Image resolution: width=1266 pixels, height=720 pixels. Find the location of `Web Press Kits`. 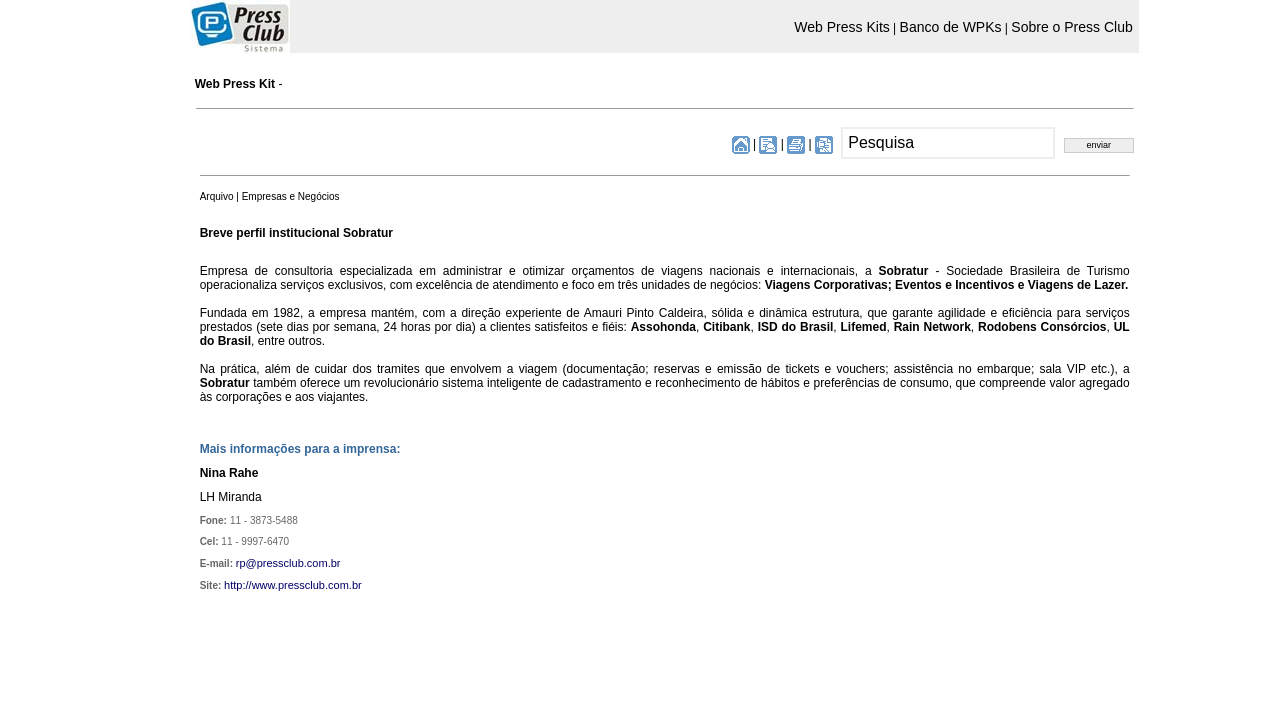

Web Press Kits is located at coordinates (841, 27).